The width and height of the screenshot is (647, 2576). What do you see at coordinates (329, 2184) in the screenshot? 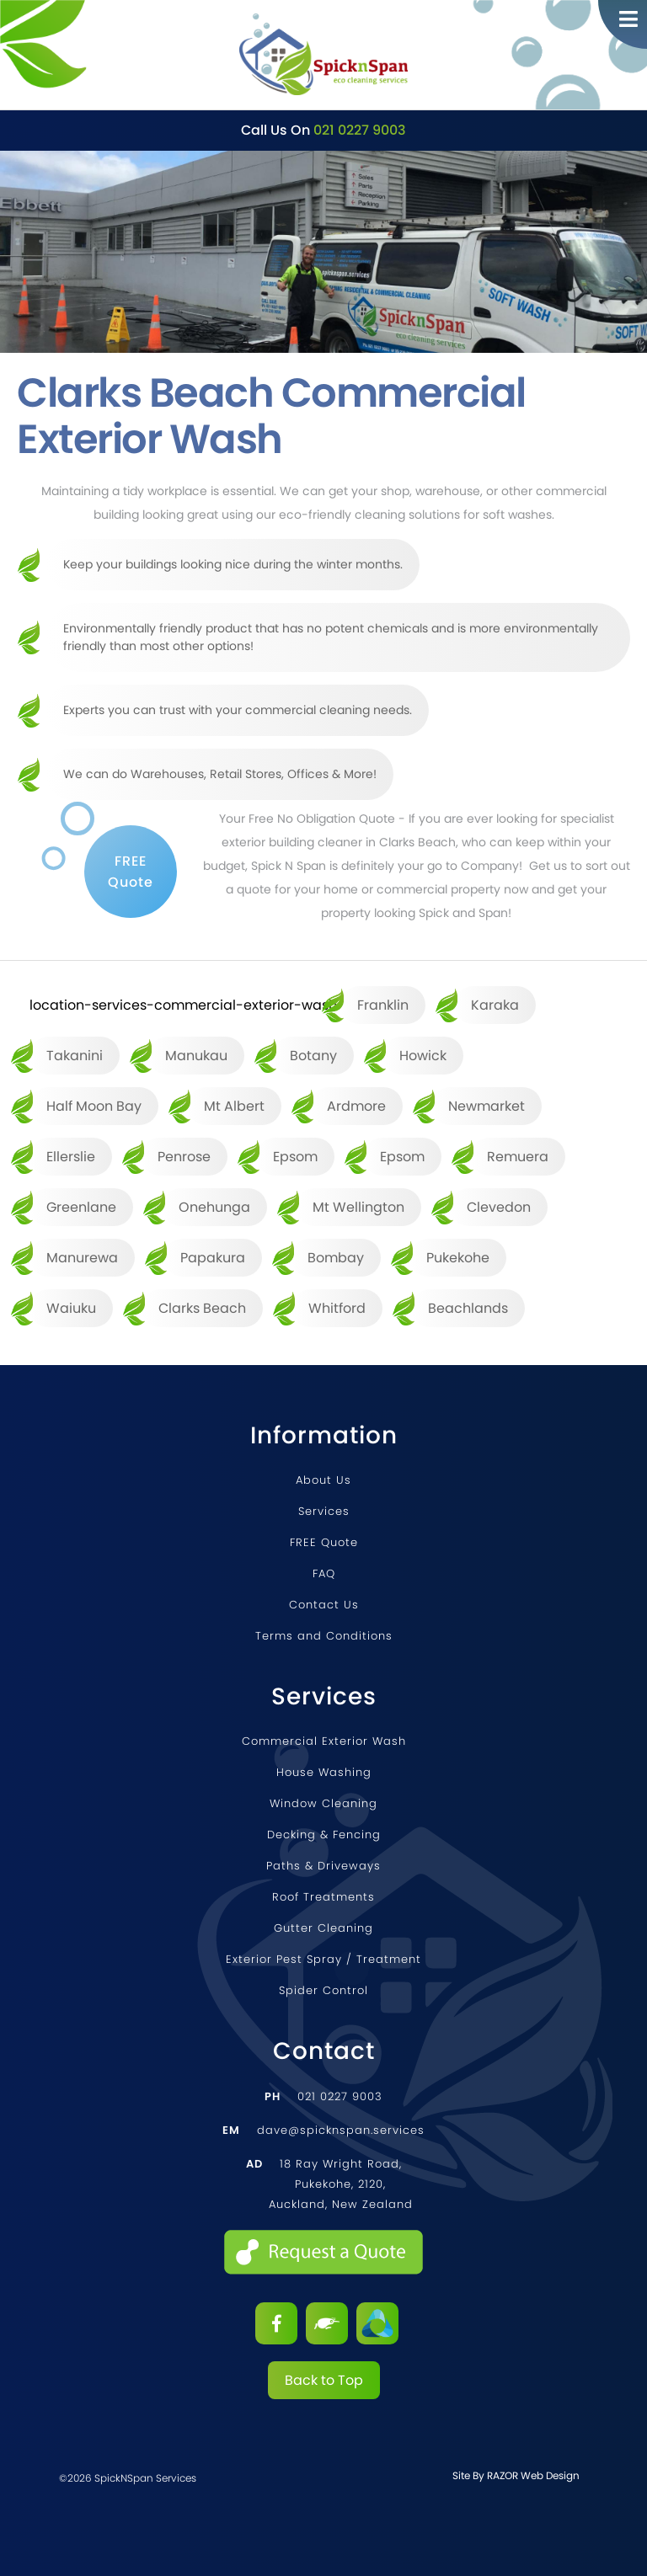
I see `18 Ray Wright Road, Pukekohe, 2120, Auckland, New Zealand` at bounding box center [329, 2184].